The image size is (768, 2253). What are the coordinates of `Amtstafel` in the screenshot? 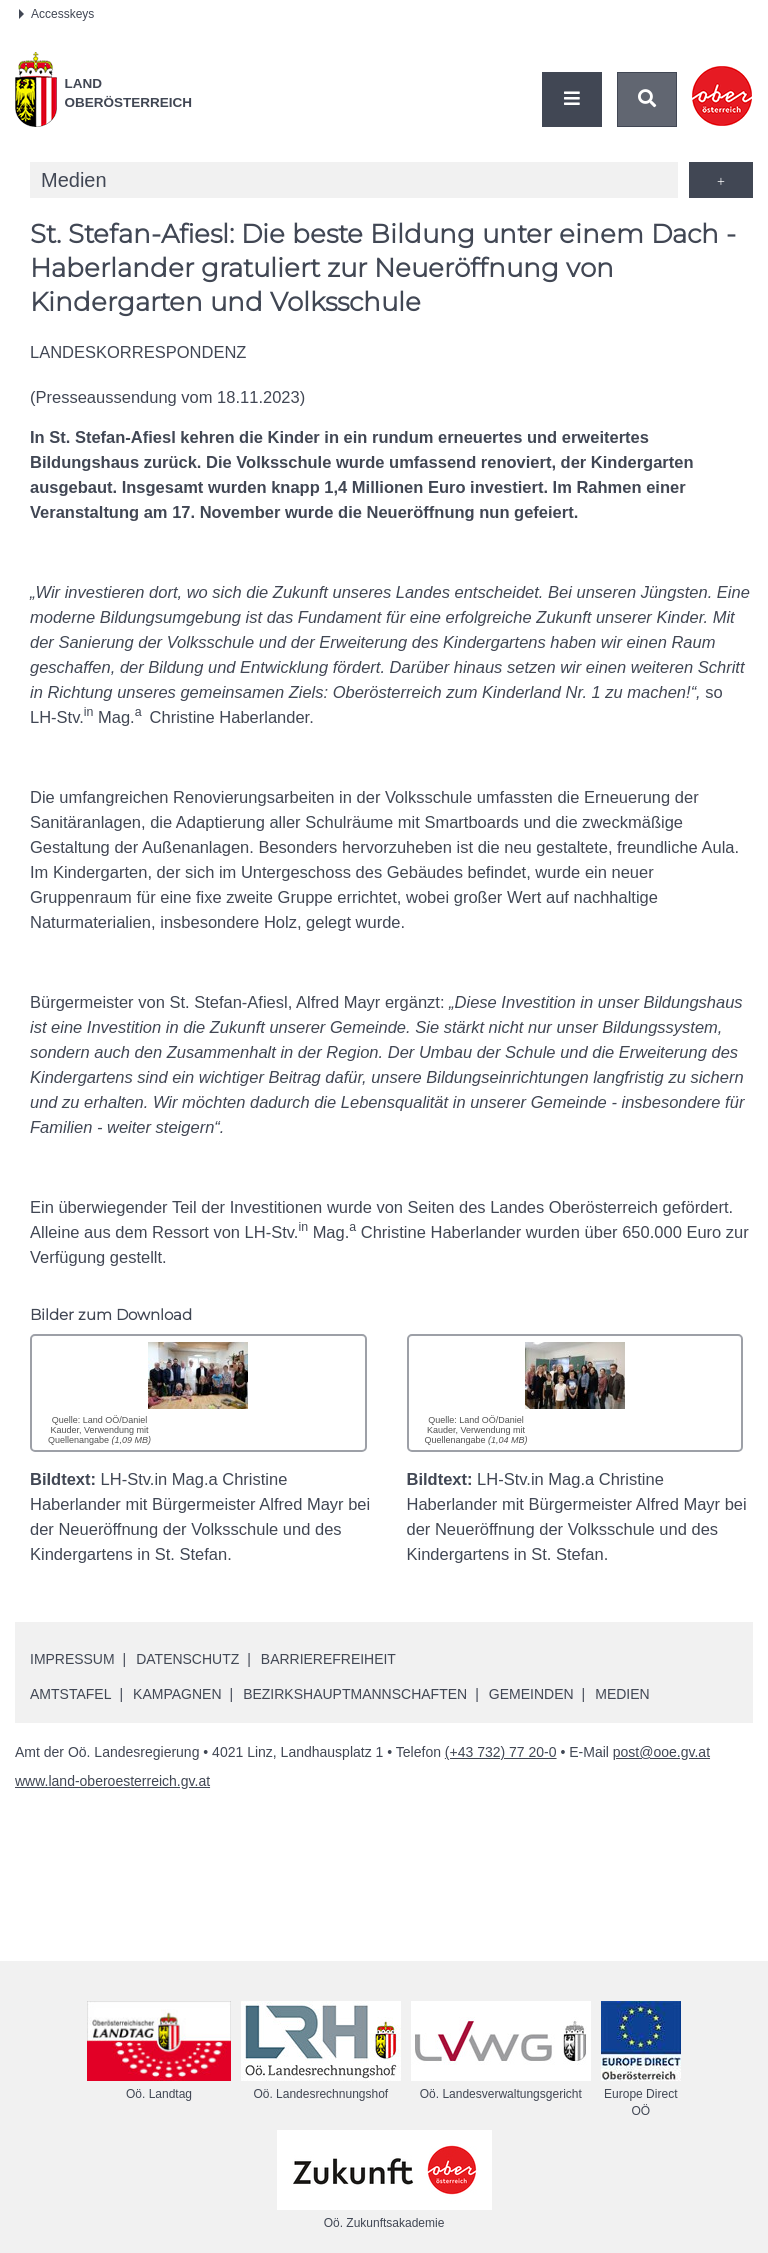 It's located at (70, 1694).